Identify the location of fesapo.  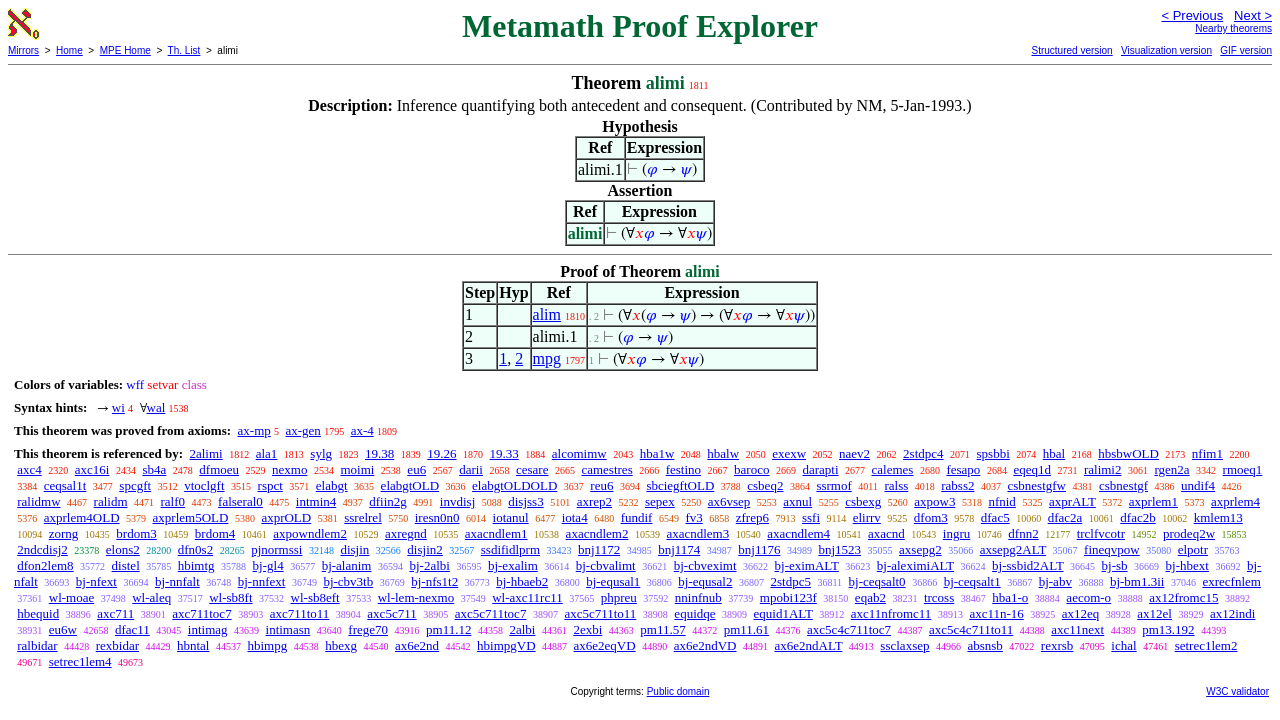
(963, 469).